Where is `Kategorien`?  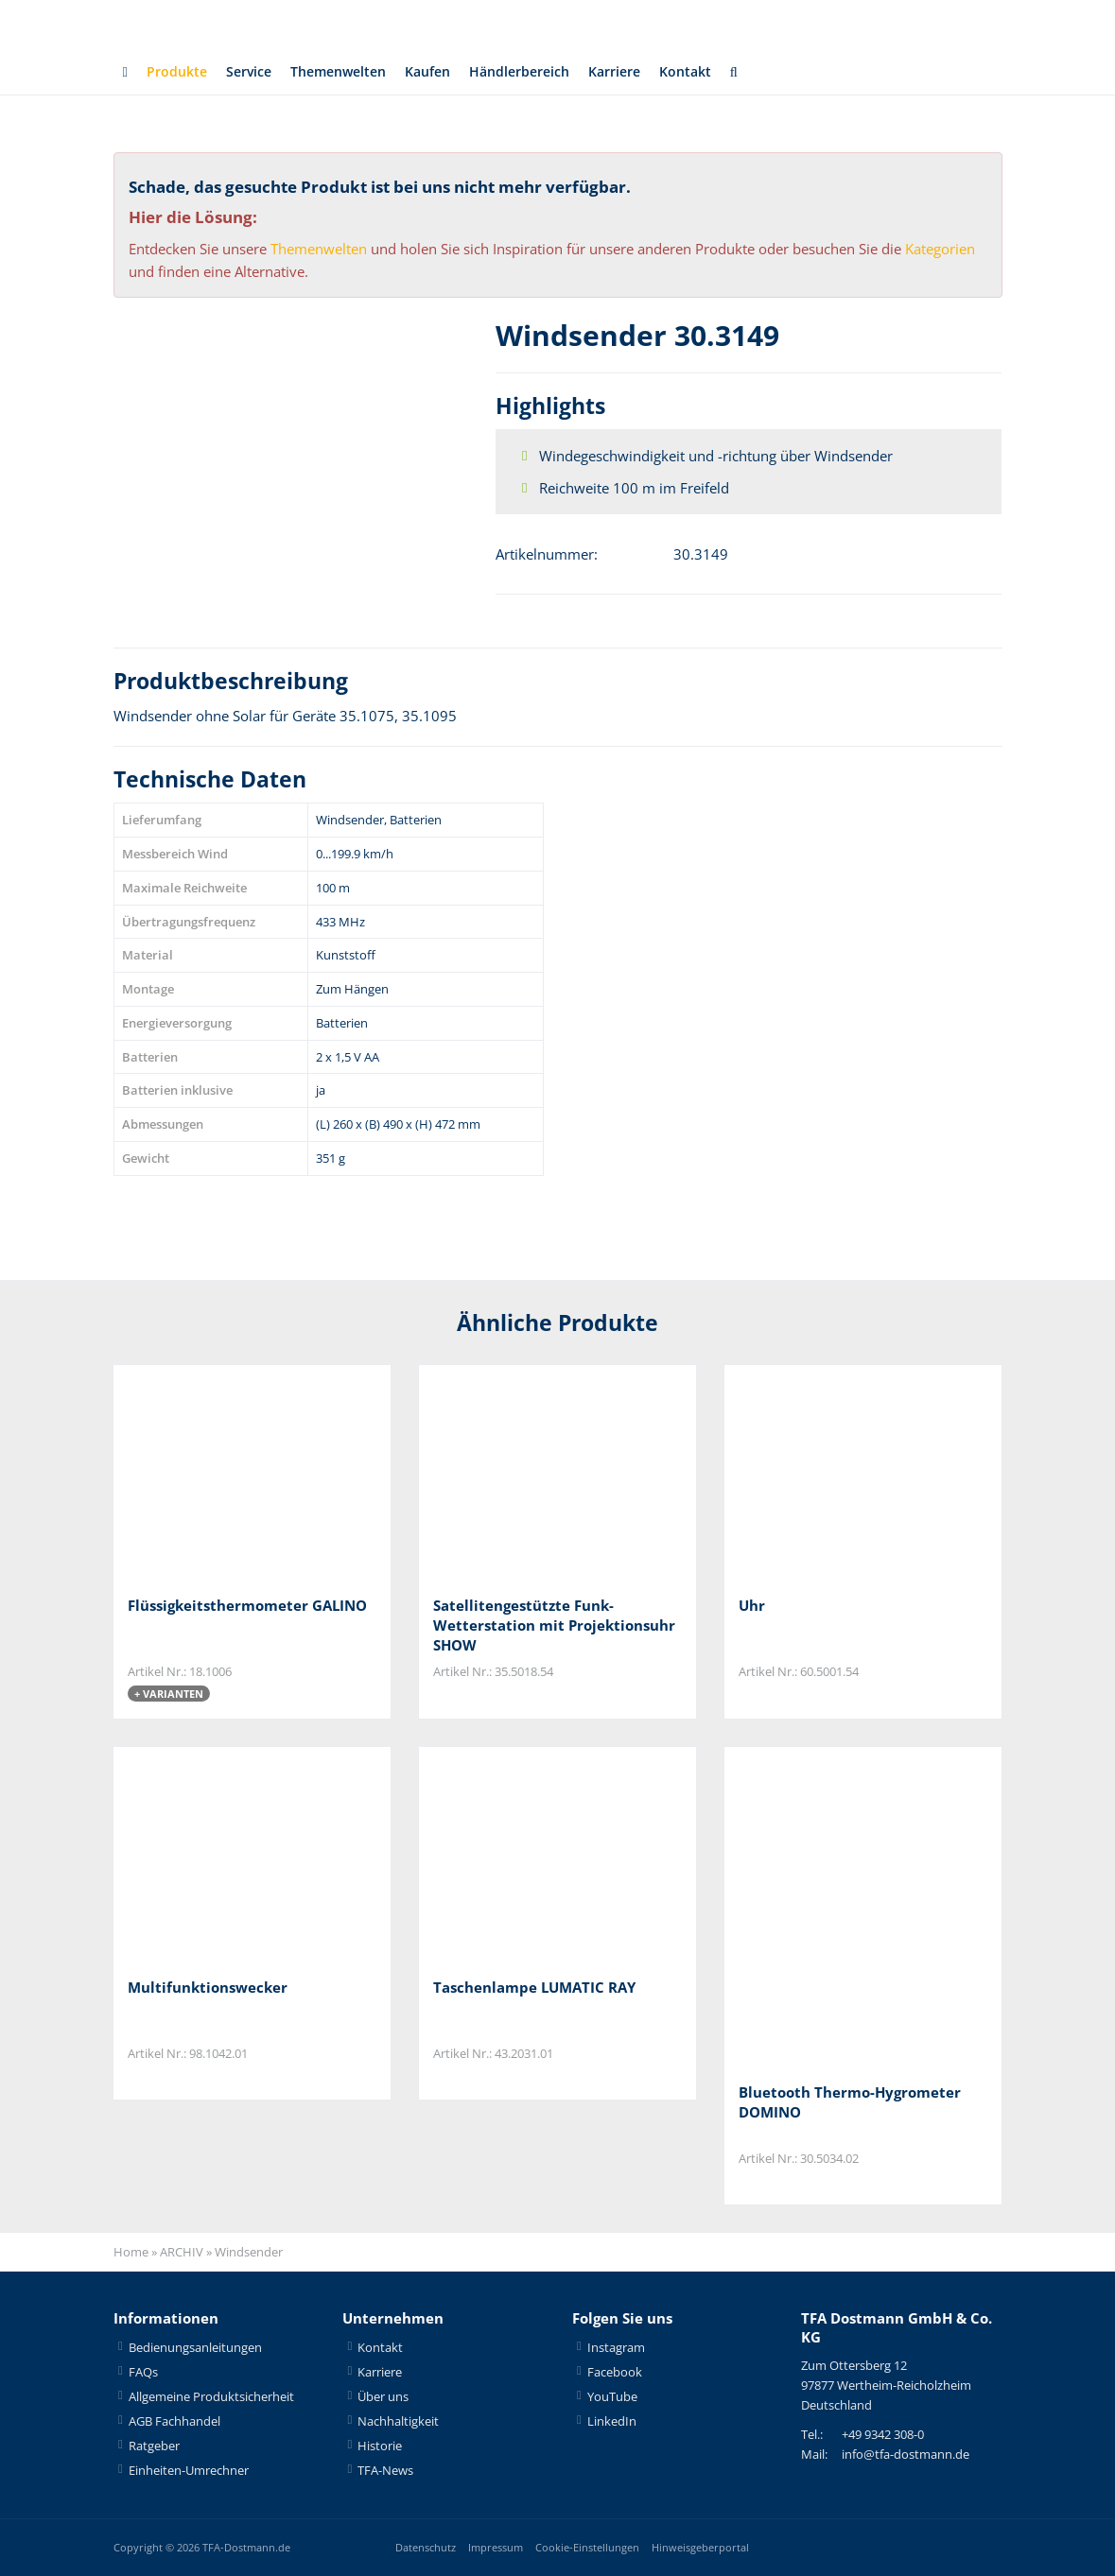
Kategorien is located at coordinates (940, 248).